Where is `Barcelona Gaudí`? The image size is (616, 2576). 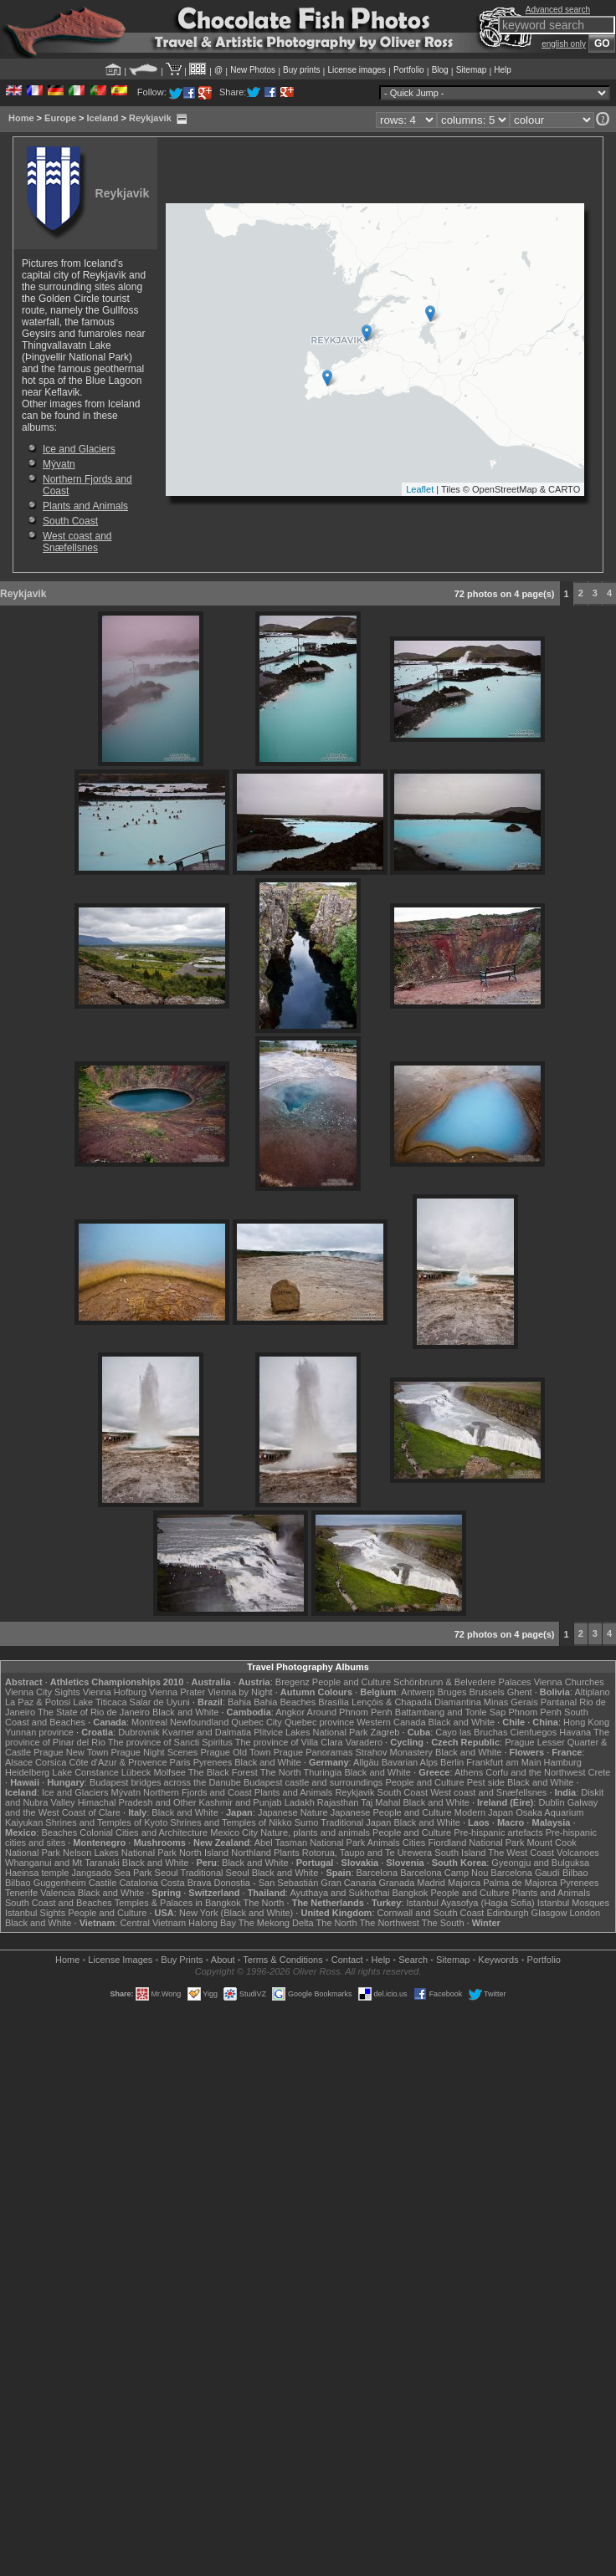 Barcelona Gaudí is located at coordinates (525, 1873).